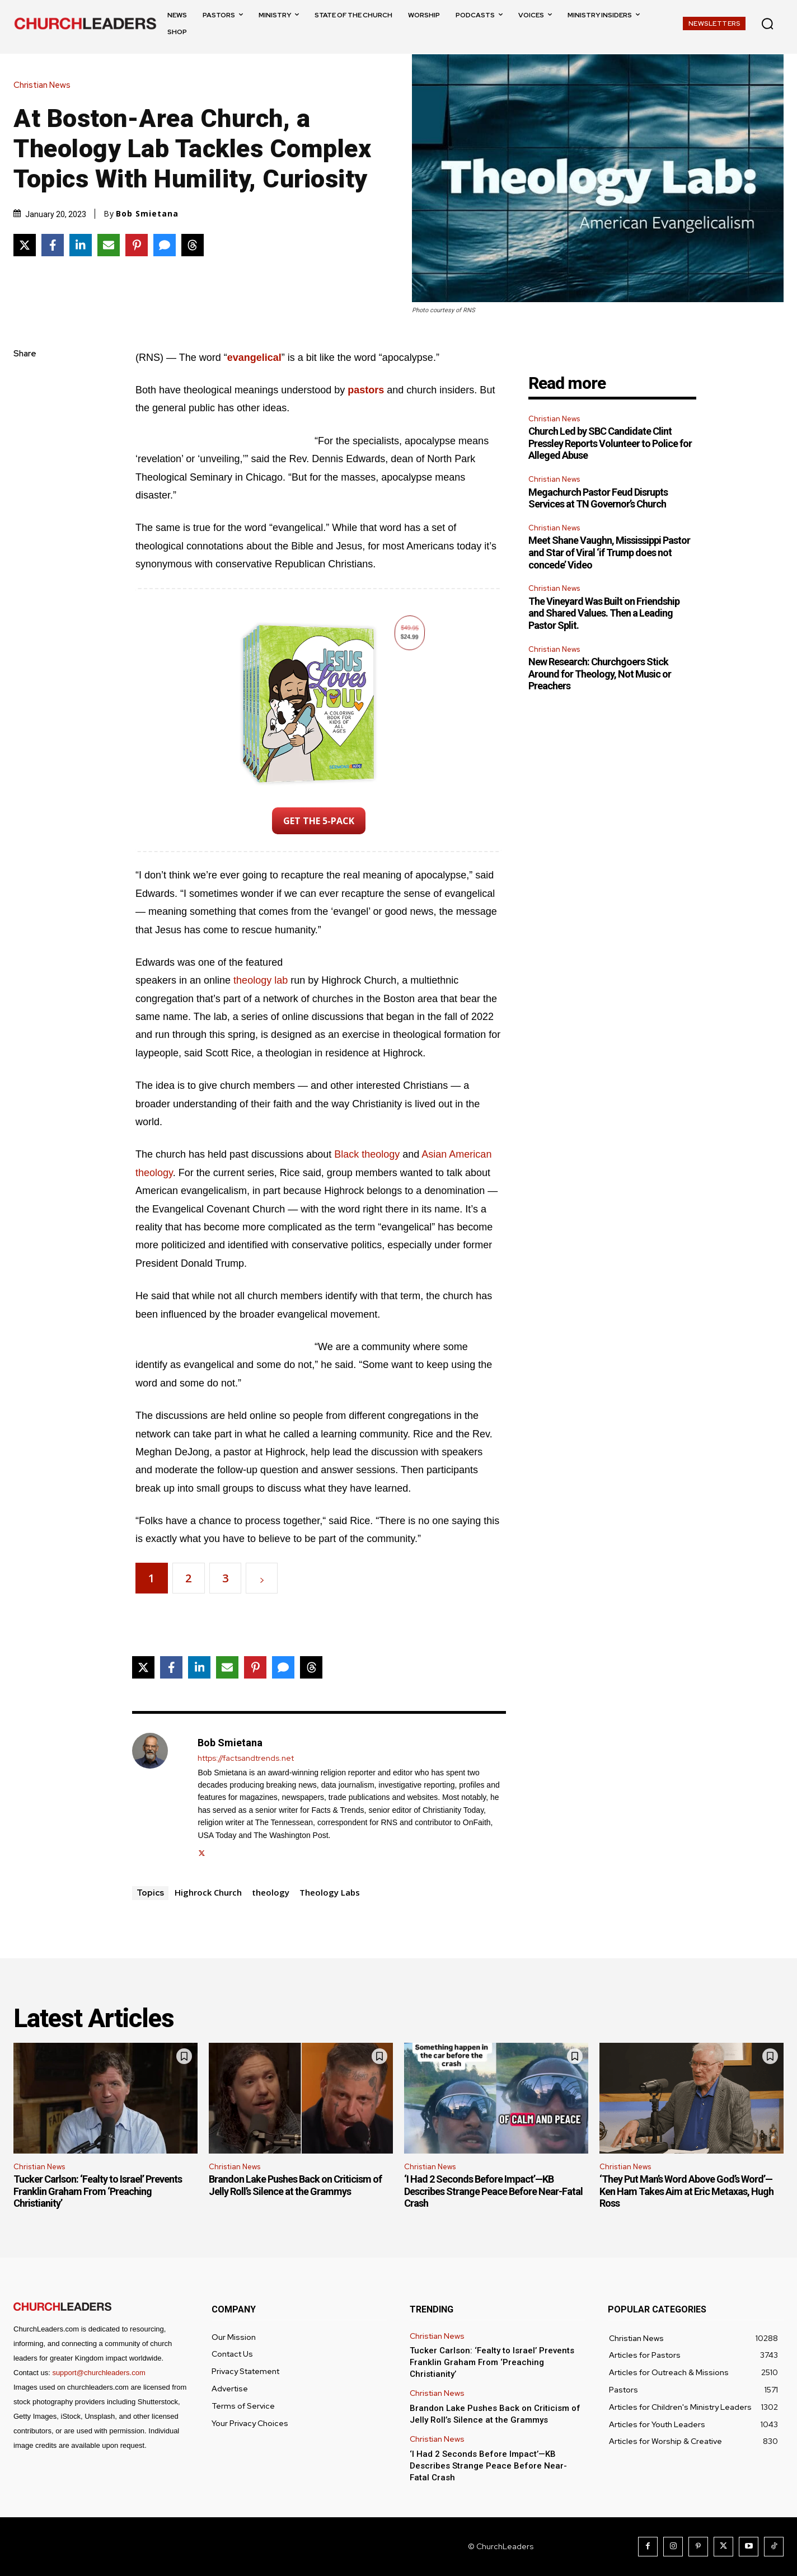 The width and height of the screenshot is (797, 2576). I want to click on Highrock Church, so click(208, 1892).